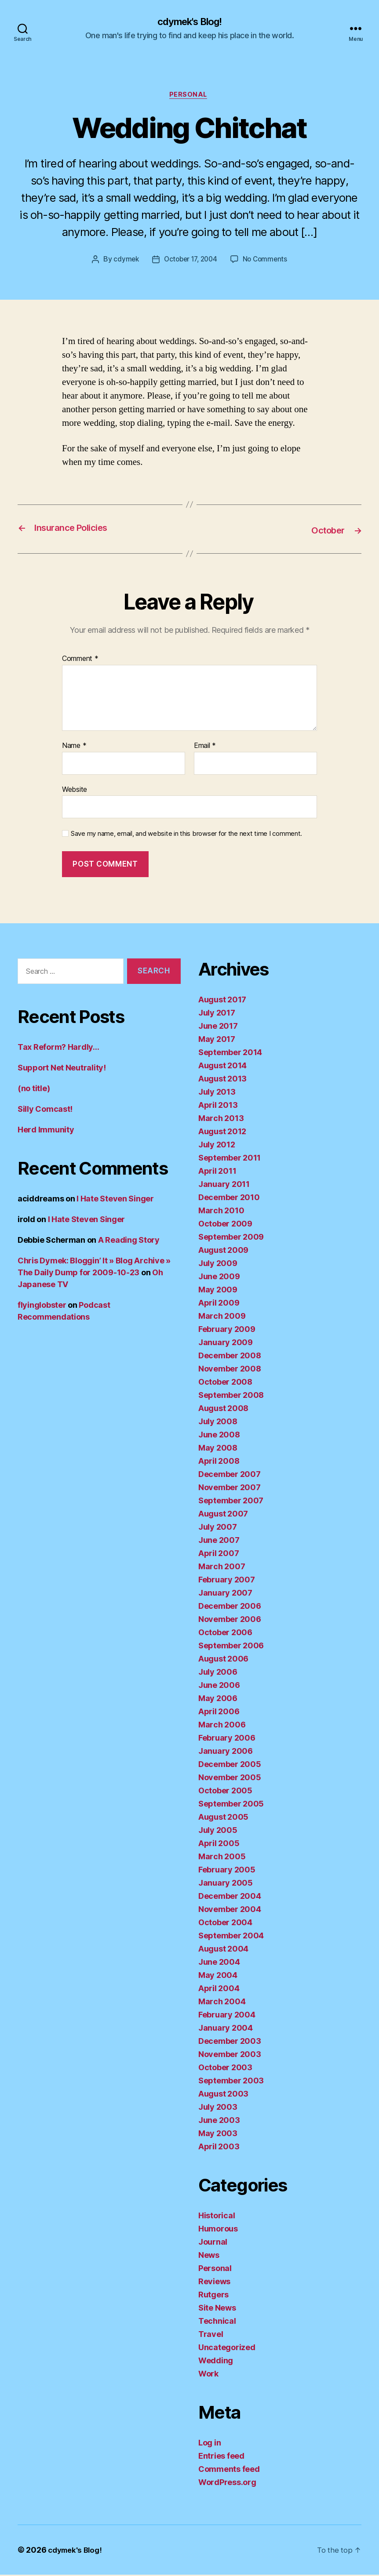 The width and height of the screenshot is (379, 2576). What do you see at coordinates (215, 2361) in the screenshot?
I see `Wedding` at bounding box center [215, 2361].